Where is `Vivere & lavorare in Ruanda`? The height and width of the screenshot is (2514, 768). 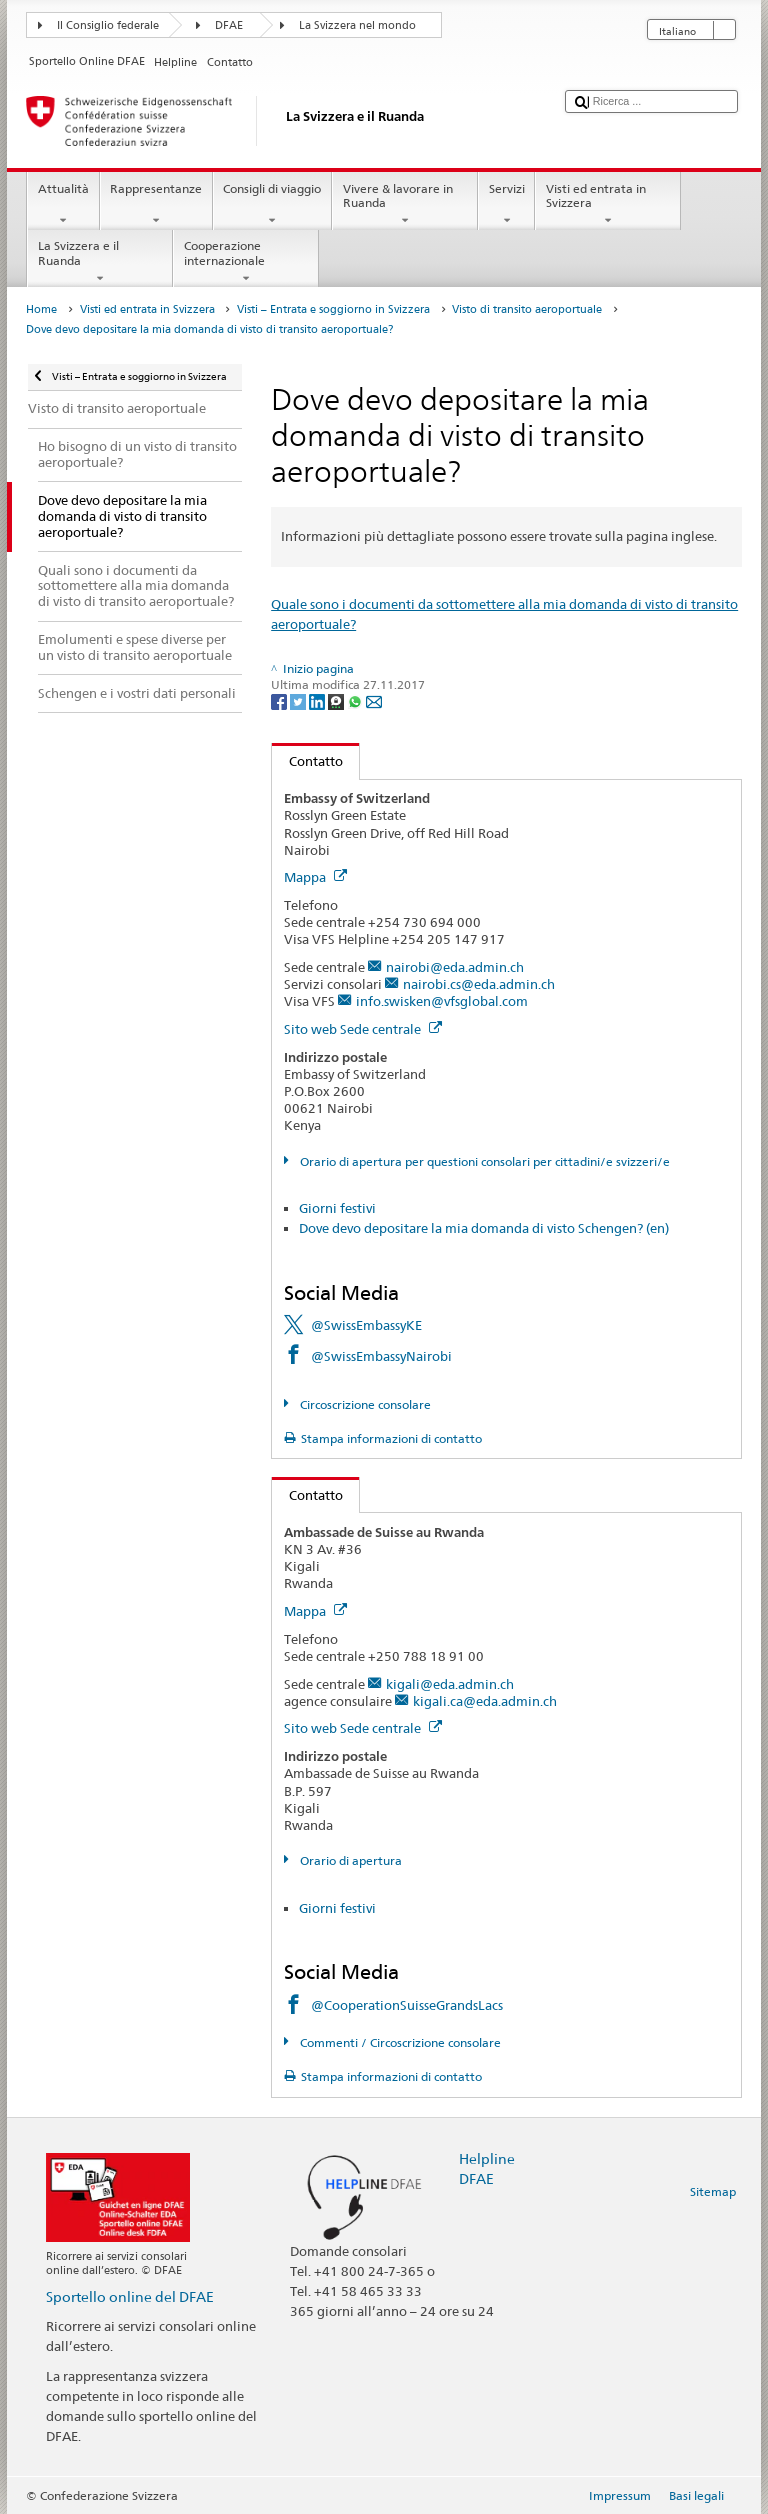 Vivere & lavorare in Ruanda is located at coordinates (405, 205).